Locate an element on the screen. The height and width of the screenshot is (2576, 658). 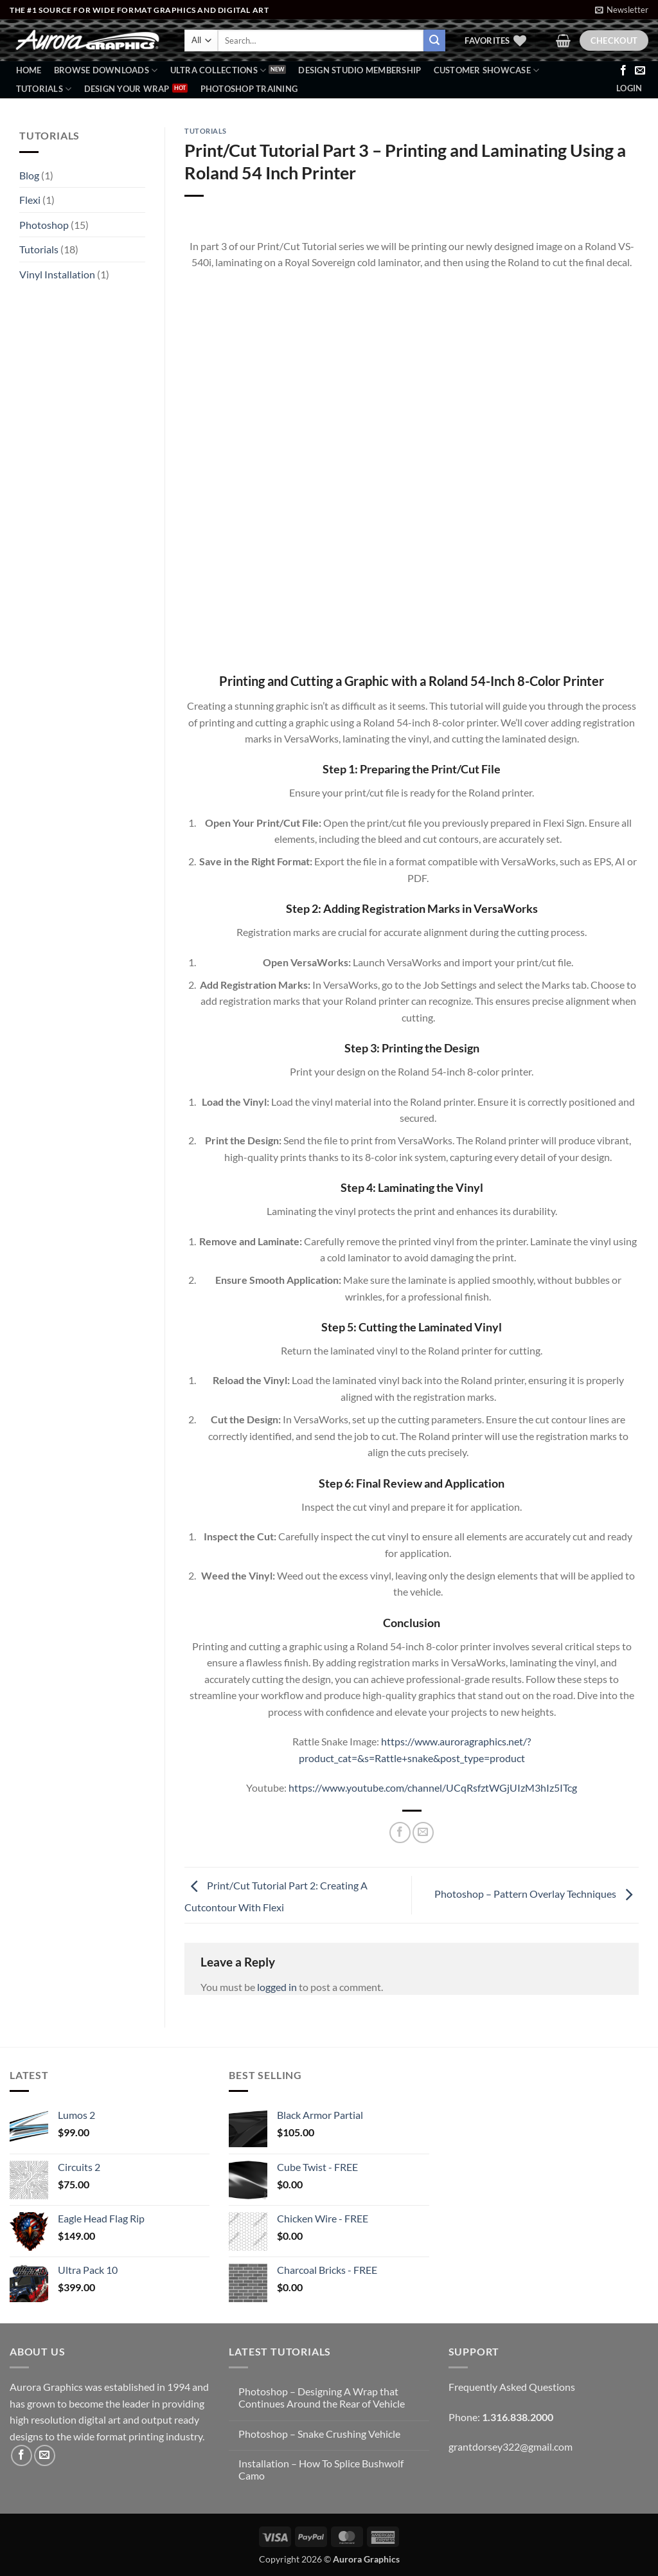
Design Your Wrap is located at coordinates (127, 89).